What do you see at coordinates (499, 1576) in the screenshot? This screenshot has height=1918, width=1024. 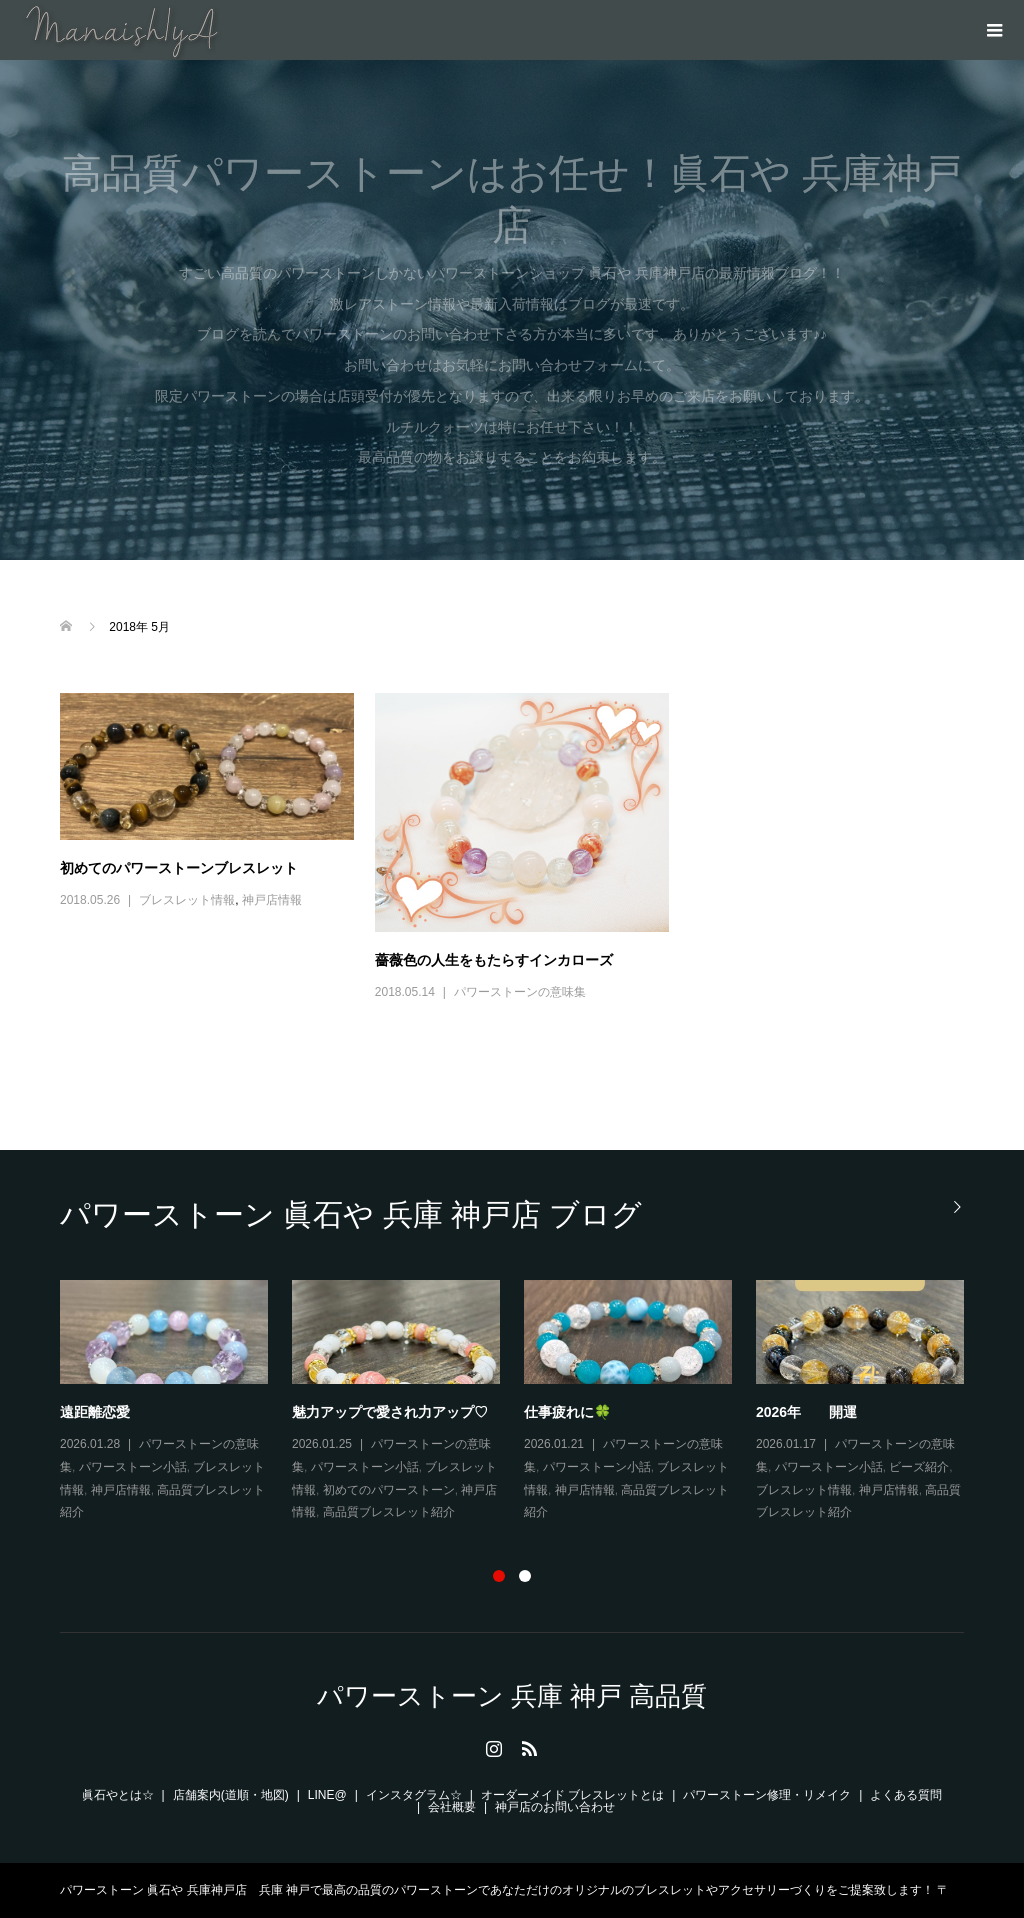 I see `1 [button]` at bounding box center [499, 1576].